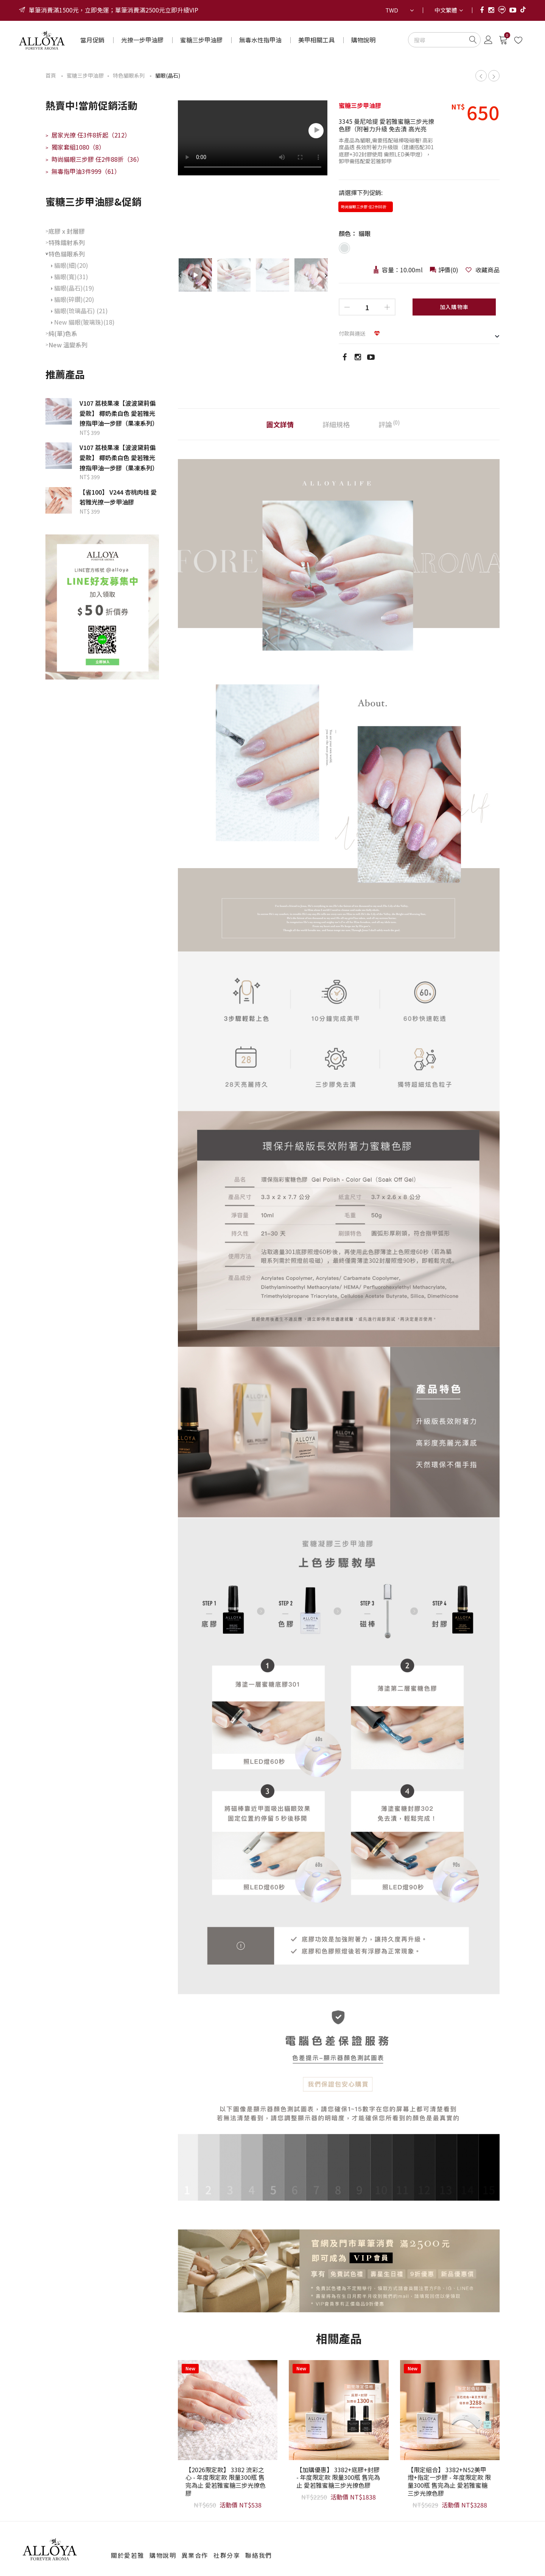 Image resolution: width=545 pixels, height=2576 pixels. What do you see at coordinates (391, 10) in the screenshot?
I see `TWD [textbox]` at bounding box center [391, 10].